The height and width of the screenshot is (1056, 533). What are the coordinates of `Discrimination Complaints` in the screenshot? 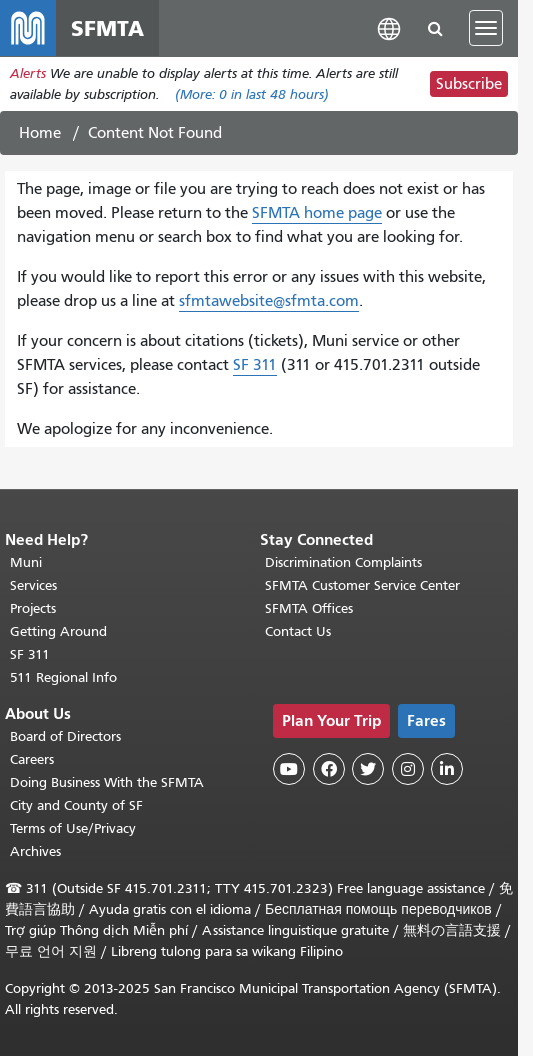 It's located at (343, 562).